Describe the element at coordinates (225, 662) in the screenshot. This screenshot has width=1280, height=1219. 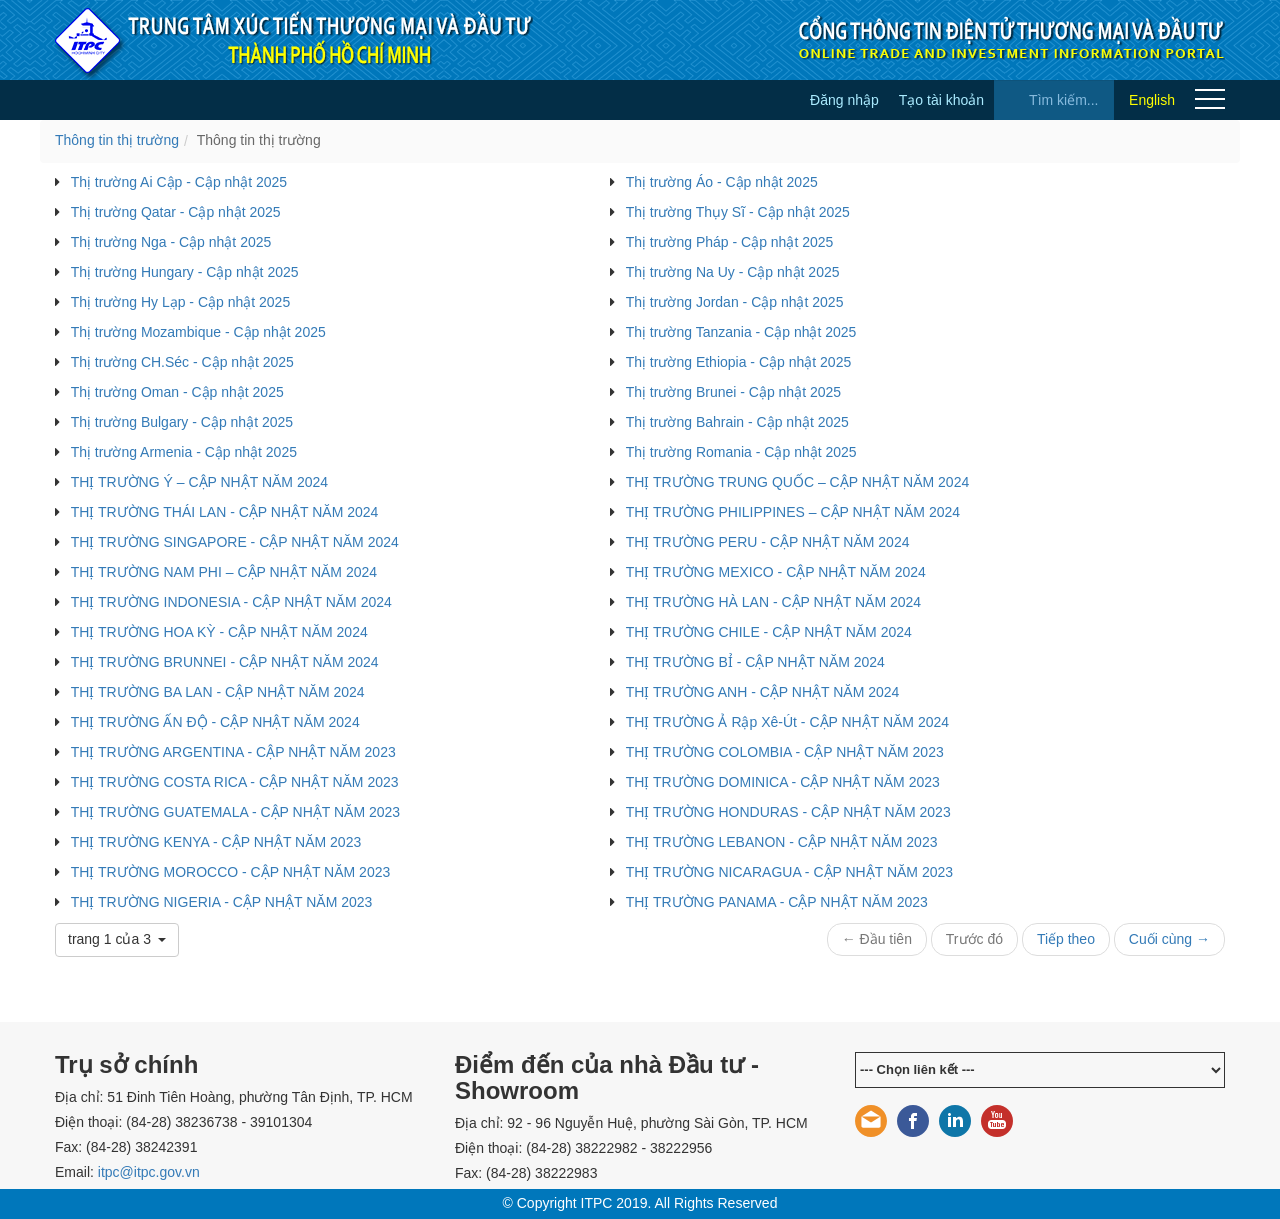
I see `THỊ TRƯỜNG BRUNNEI - CẬP NHẬT NĂM 2024` at that location.